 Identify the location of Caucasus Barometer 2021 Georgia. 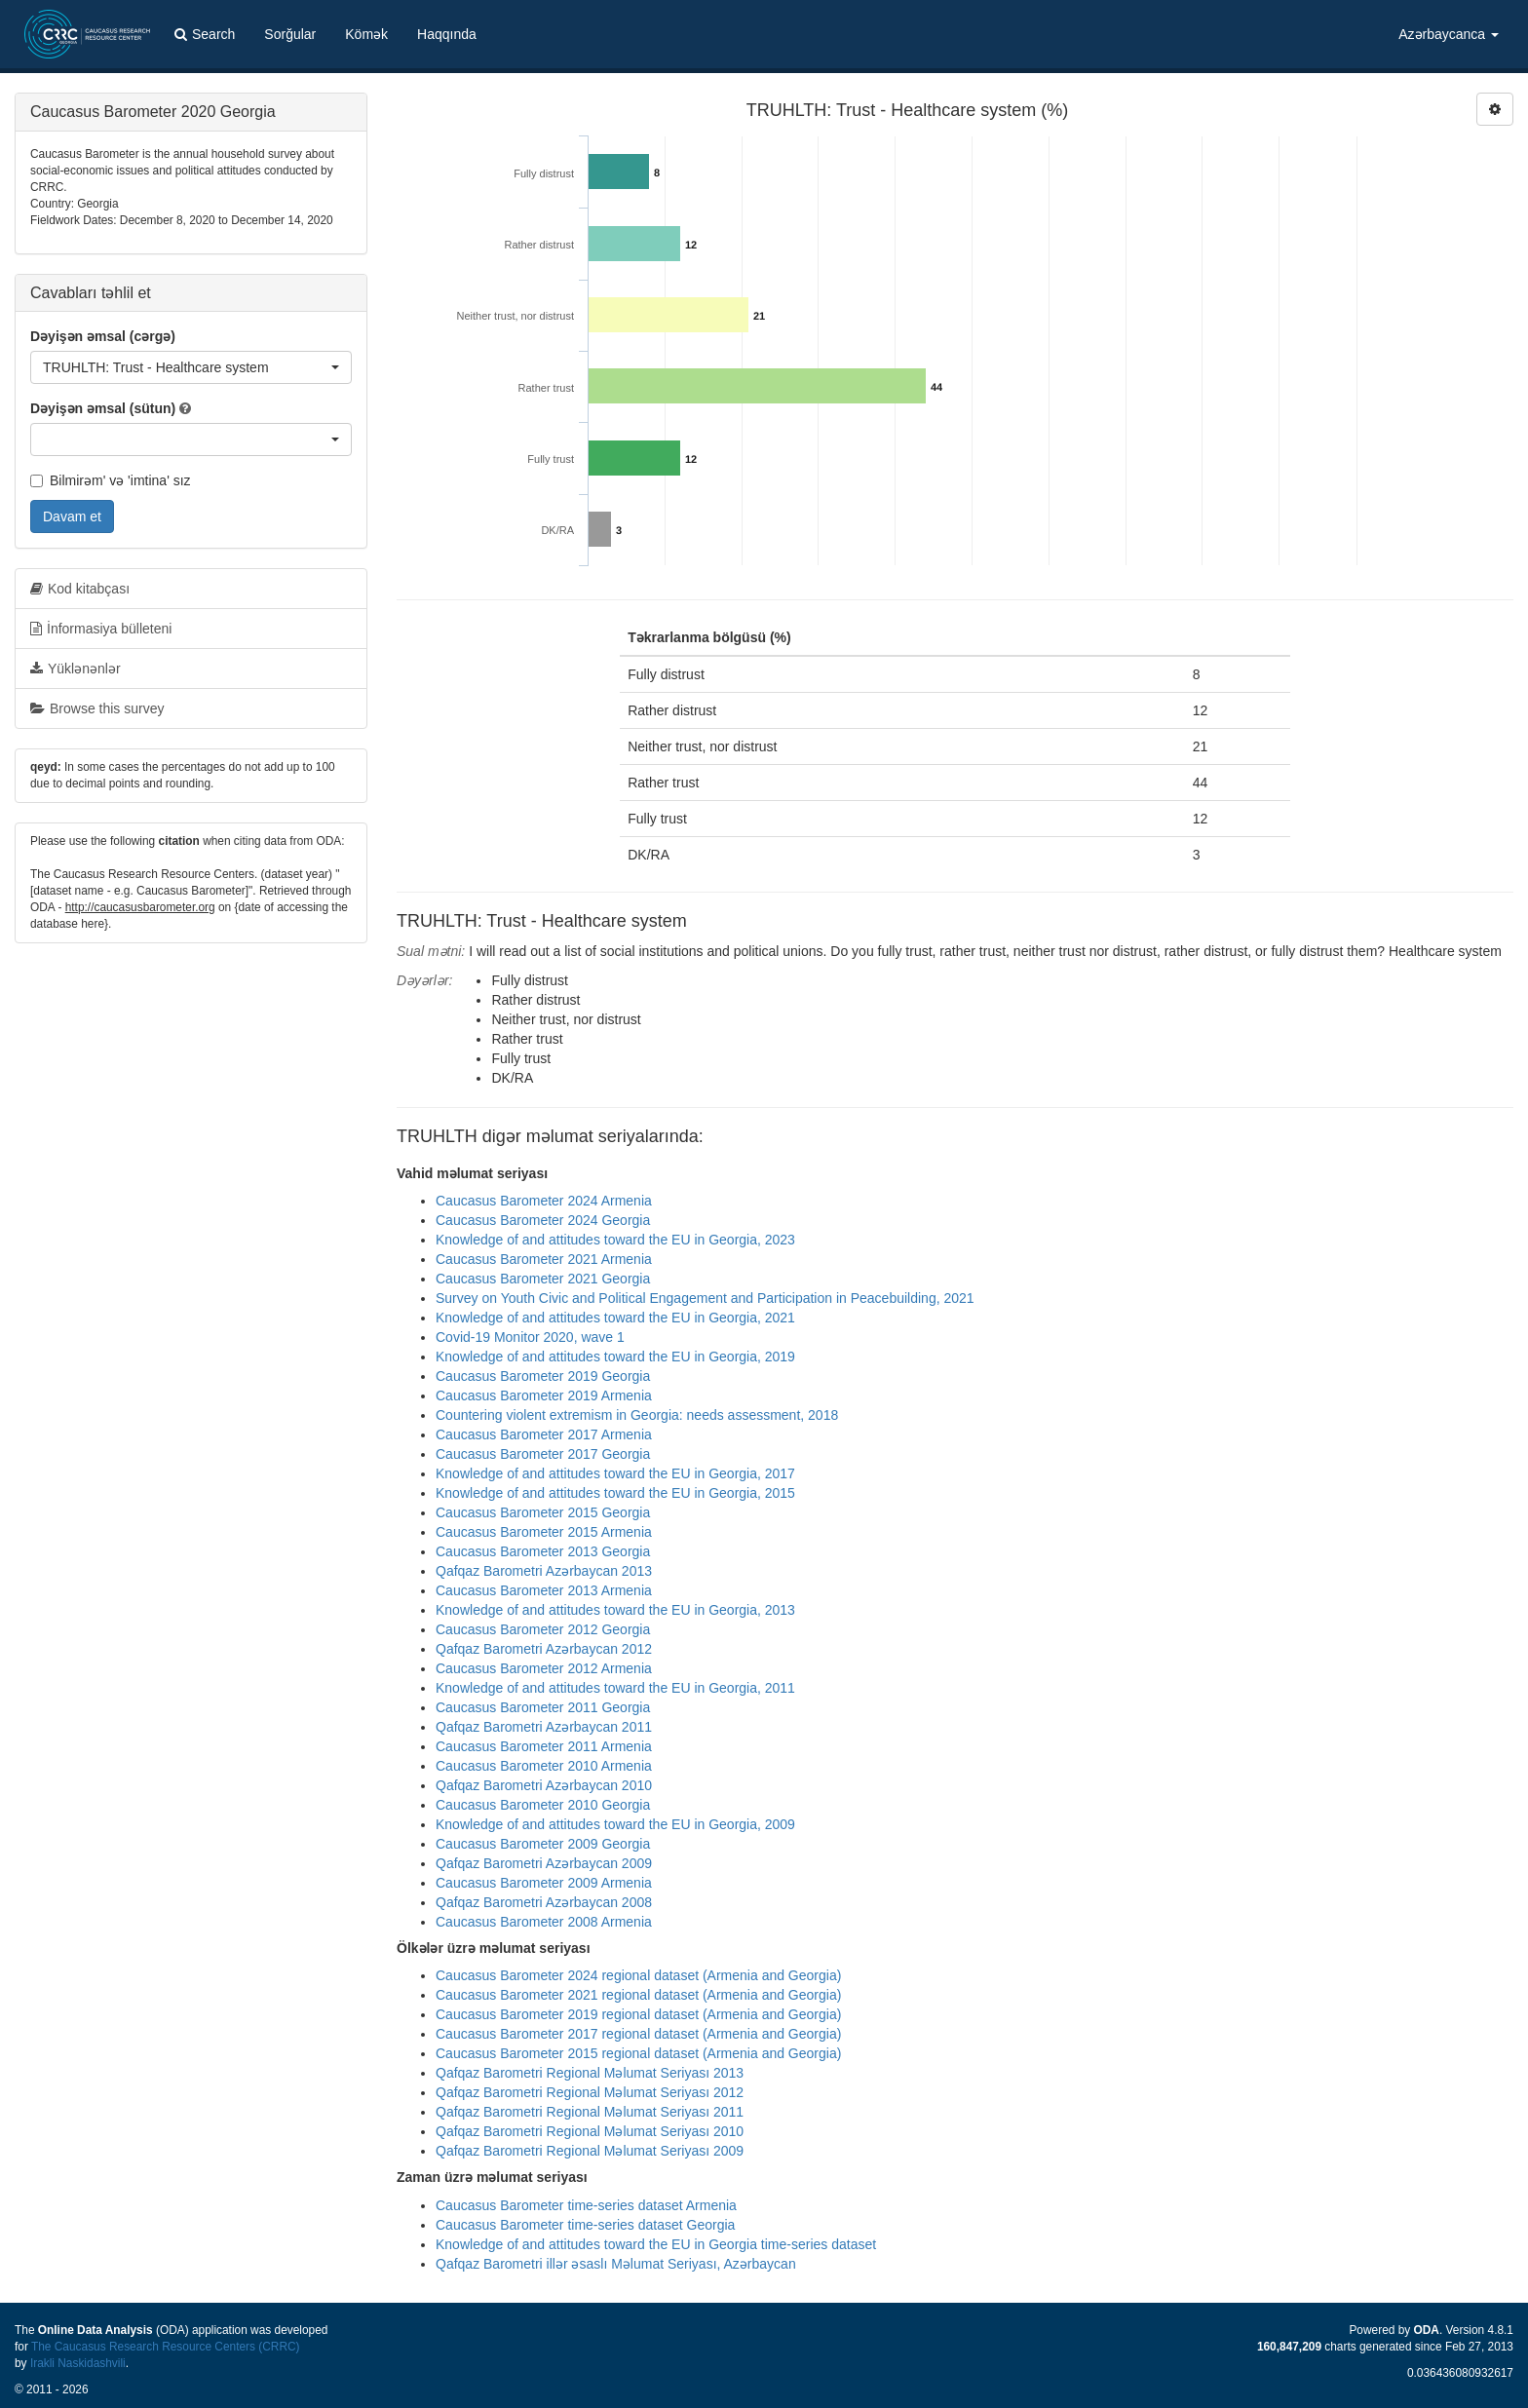
(543, 1278).